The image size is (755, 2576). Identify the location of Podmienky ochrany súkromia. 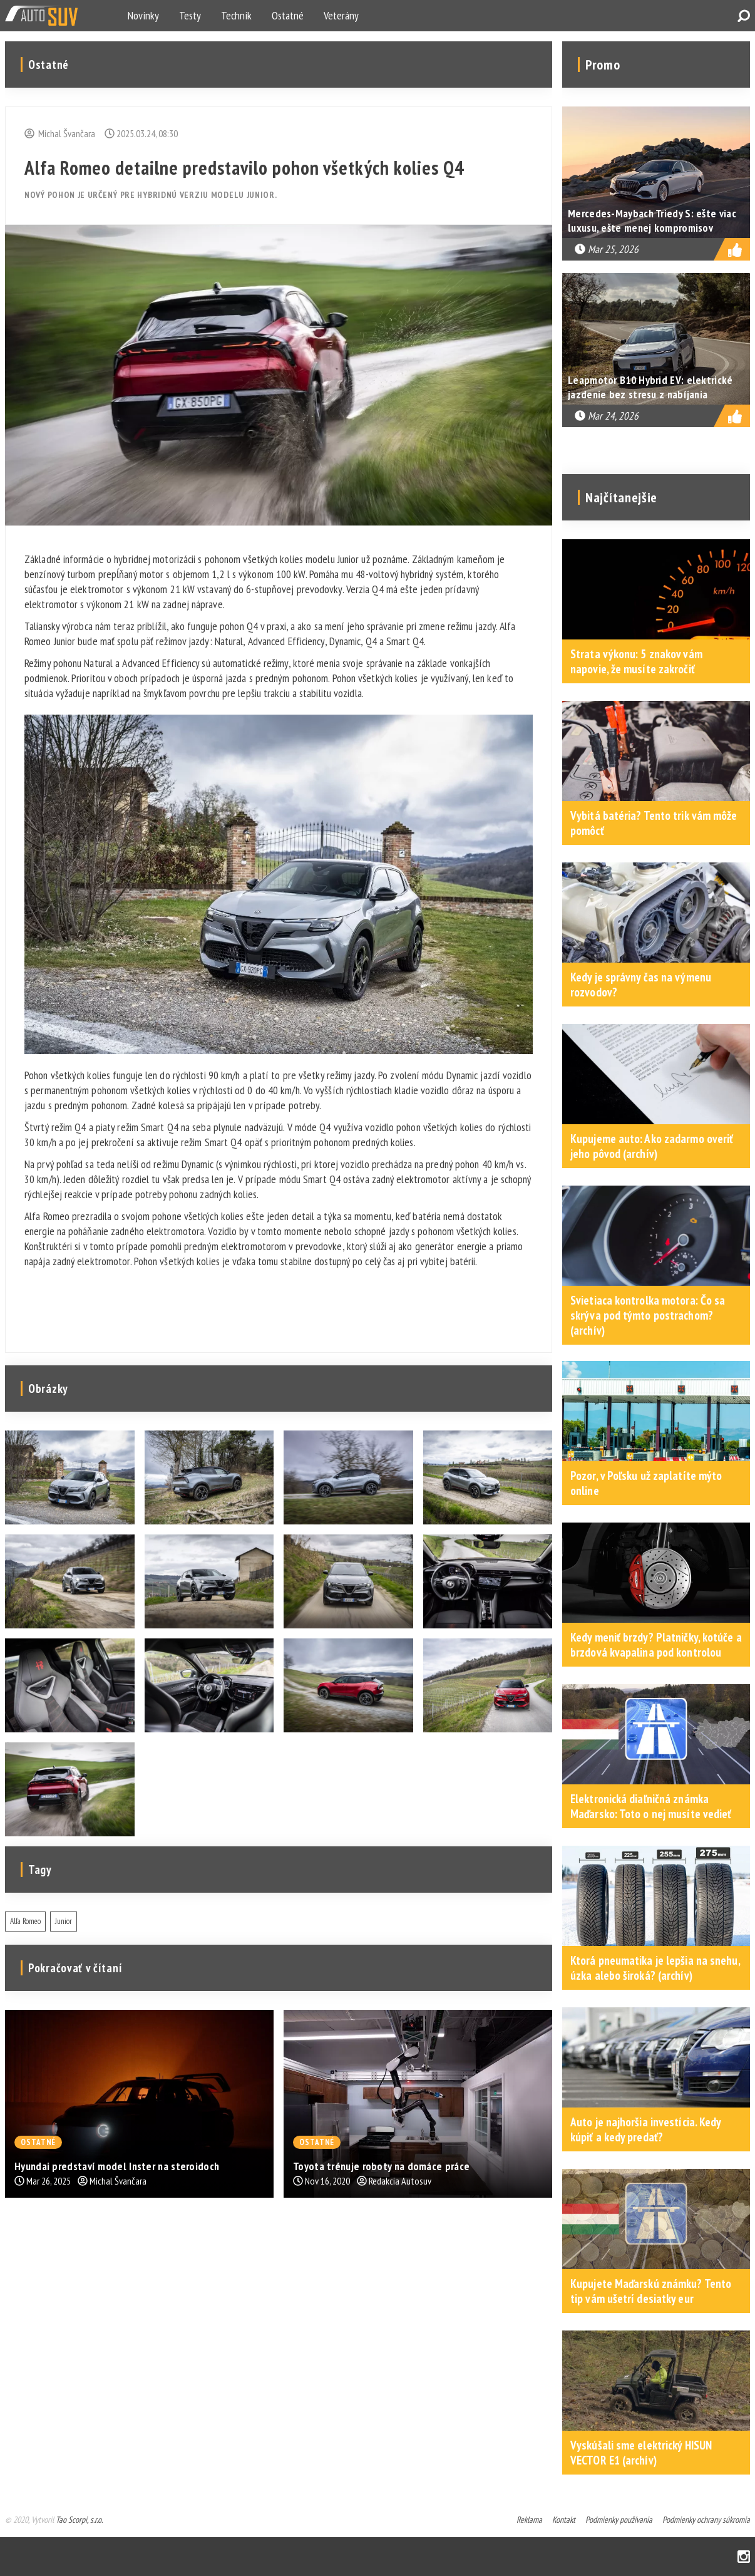
(706, 2519).